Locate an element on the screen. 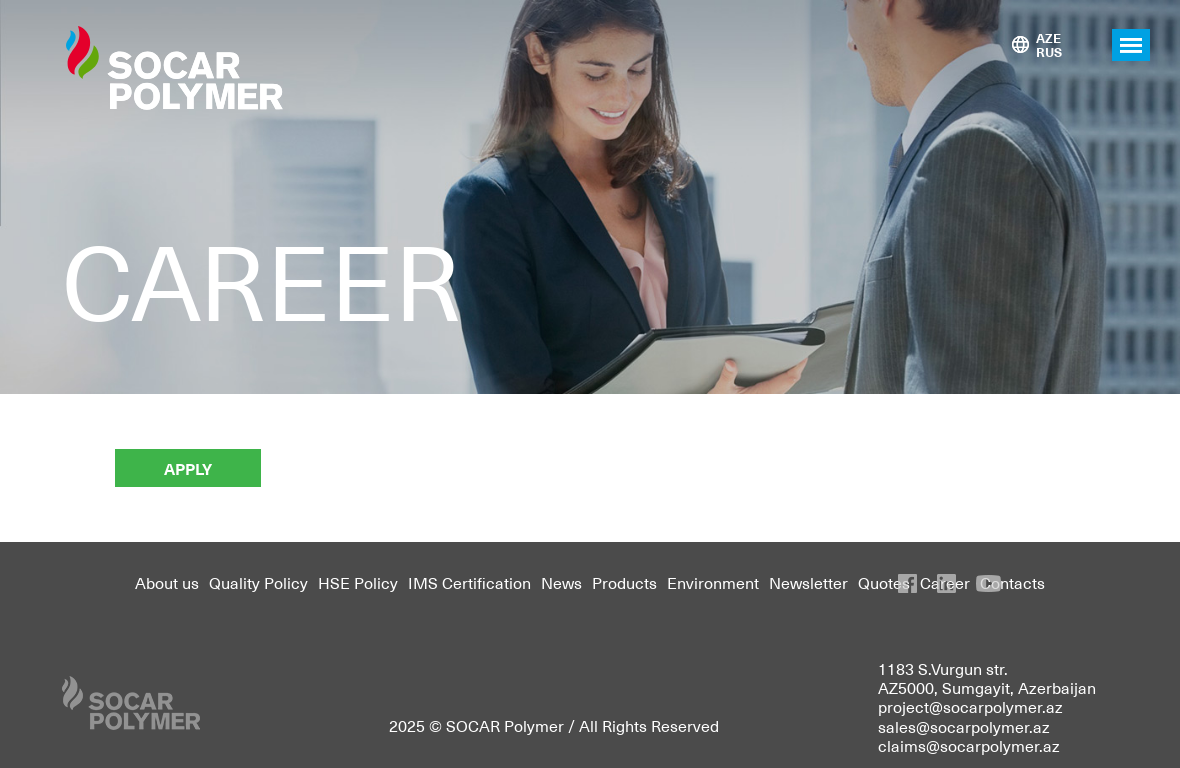 This screenshot has width=1180, height=768. Quotes is located at coordinates (884, 582).